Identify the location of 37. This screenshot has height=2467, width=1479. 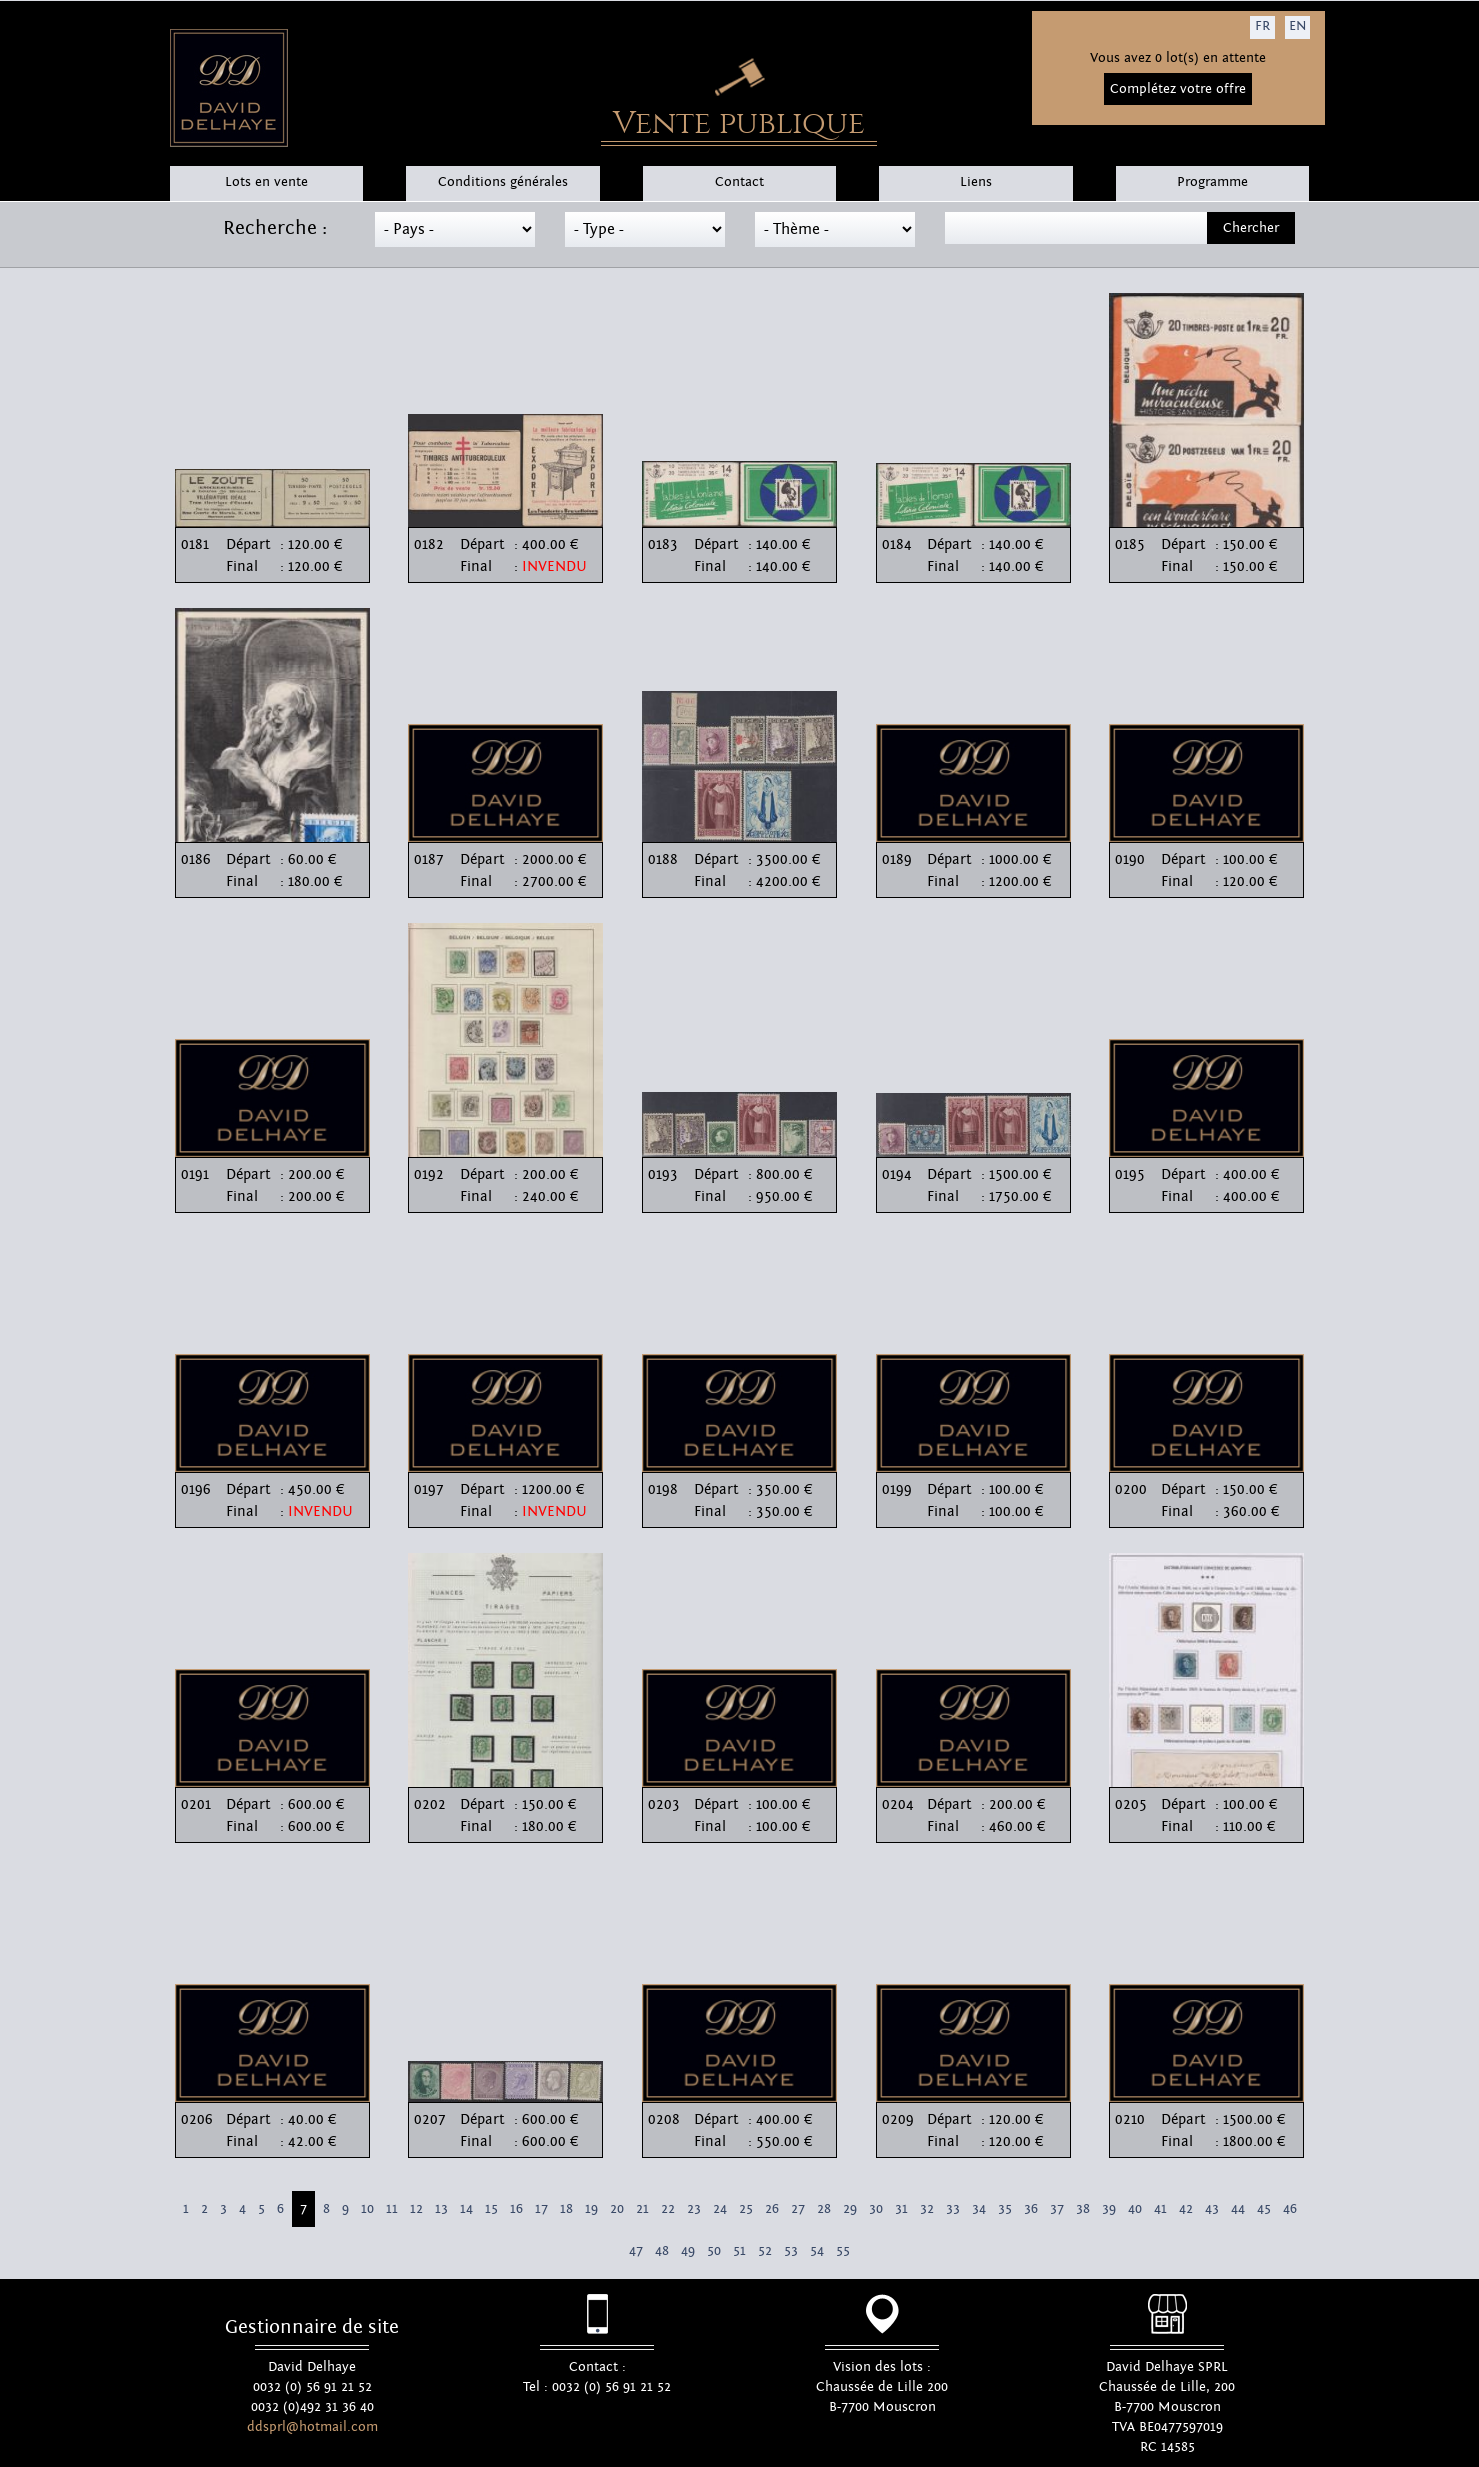
(1057, 2209).